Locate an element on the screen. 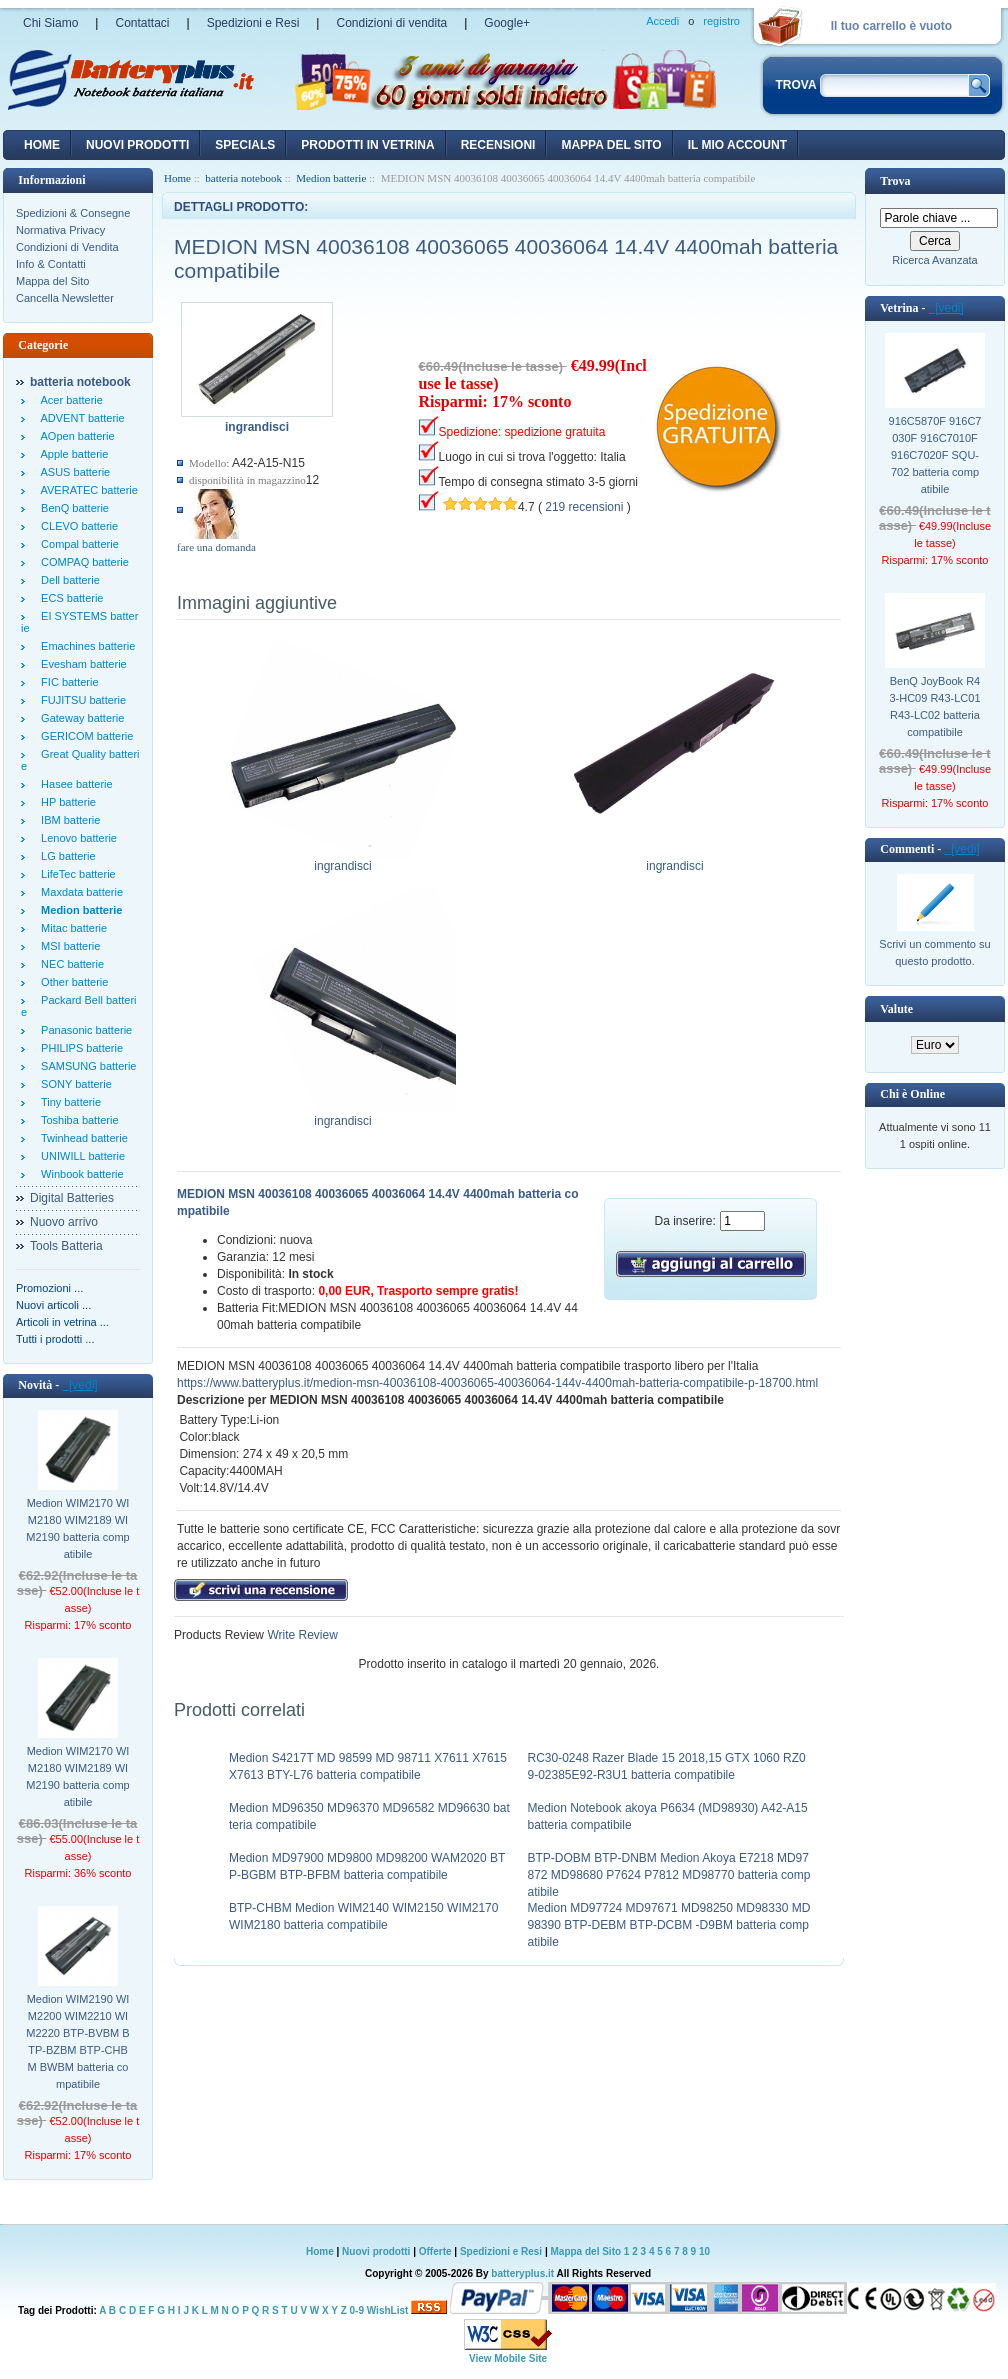 This screenshot has width=1008, height=2379. Il mio account is located at coordinates (737, 145).